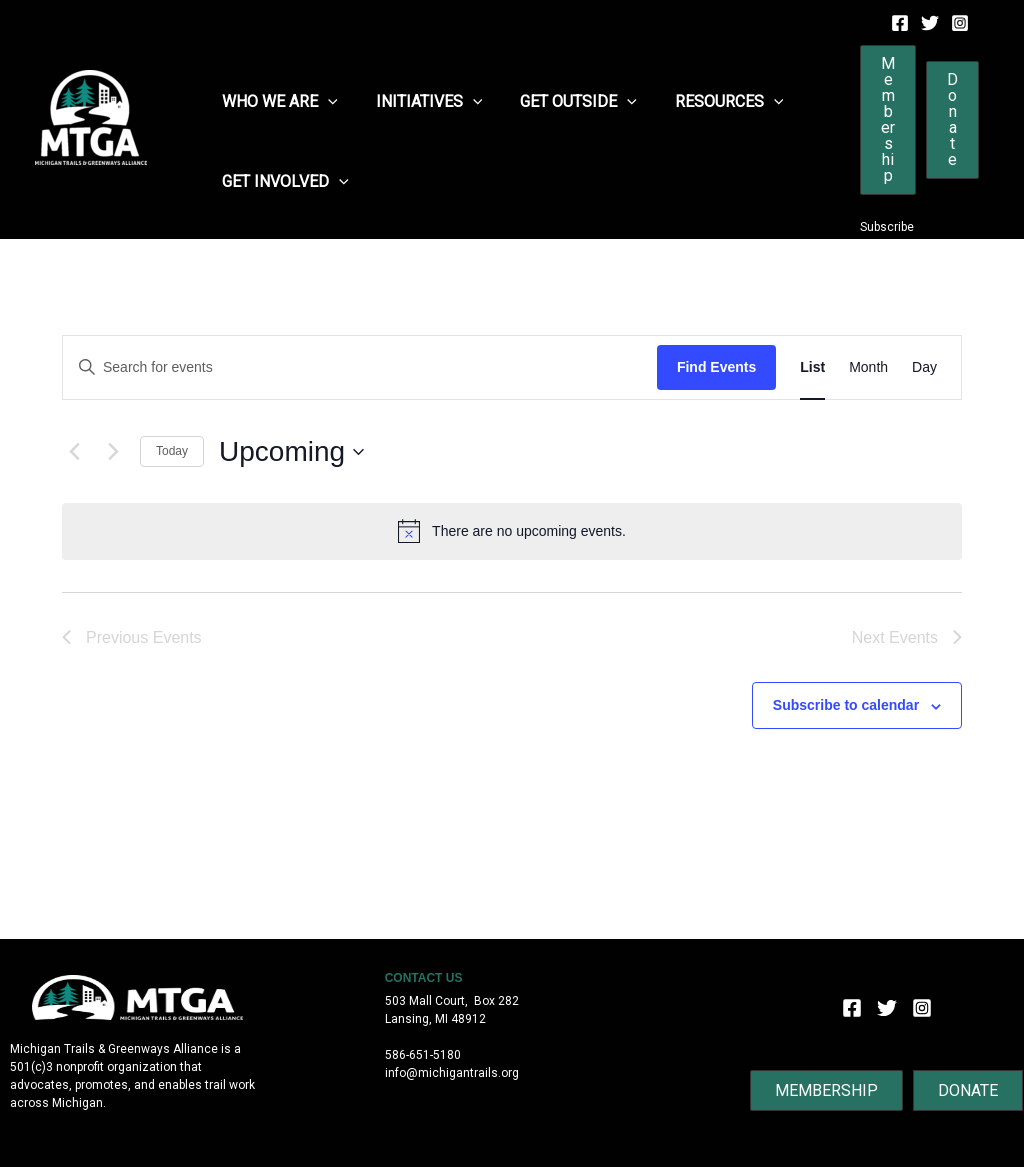 The width and height of the screenshot is (1024, 1167). I want to click on Today, so click(172, 451).